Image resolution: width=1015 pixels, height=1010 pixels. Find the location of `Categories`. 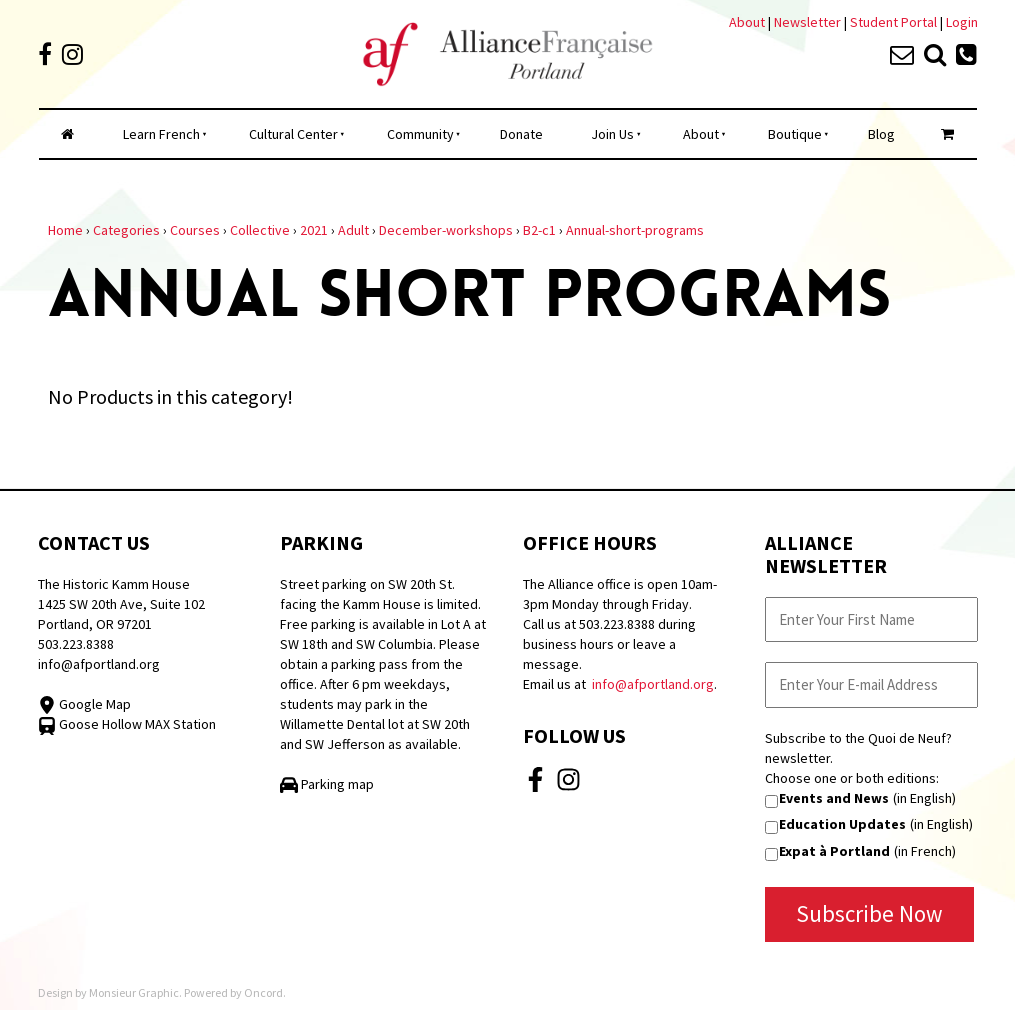

Categories is located at coordinates (126, 230).